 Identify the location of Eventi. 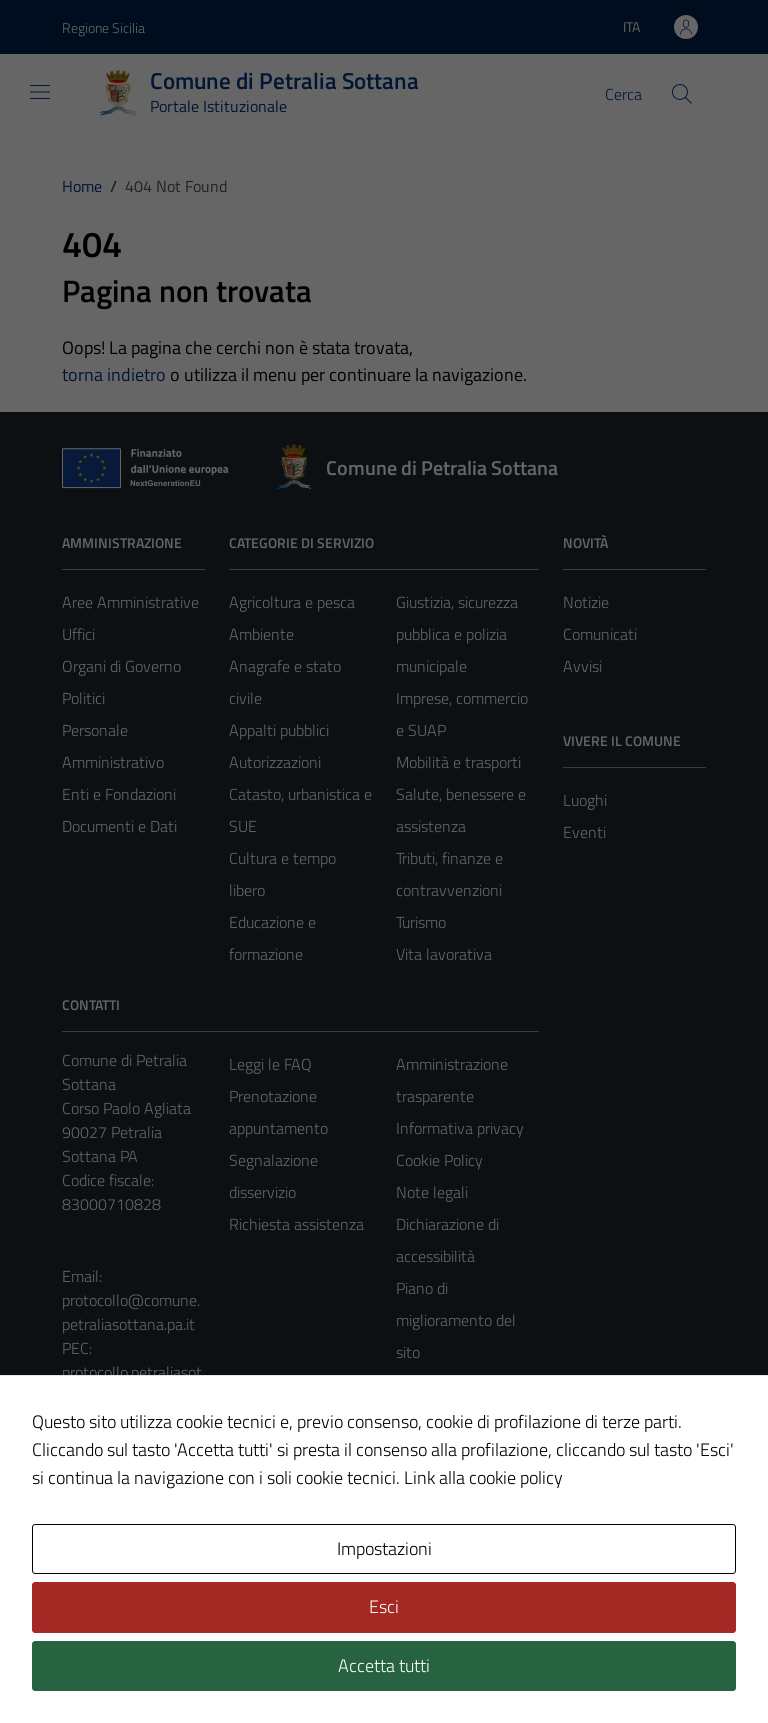
(584, 832).